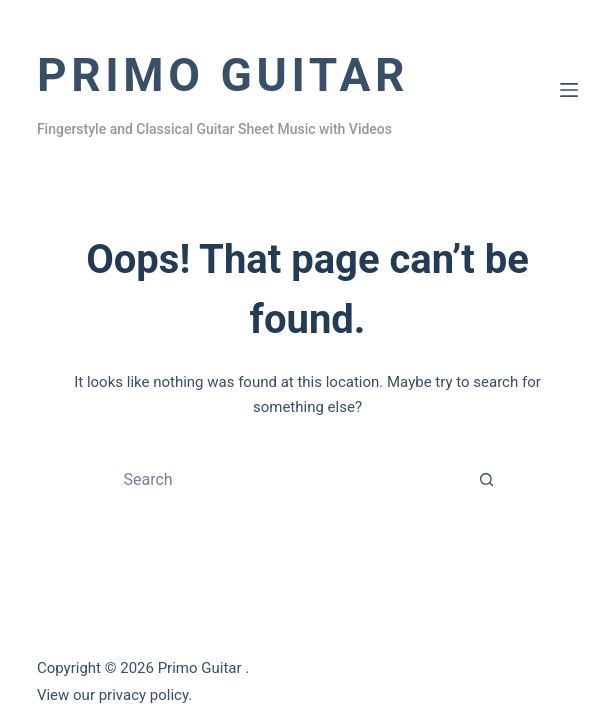  I want to click on Primo Guitar, so click(223, 75).